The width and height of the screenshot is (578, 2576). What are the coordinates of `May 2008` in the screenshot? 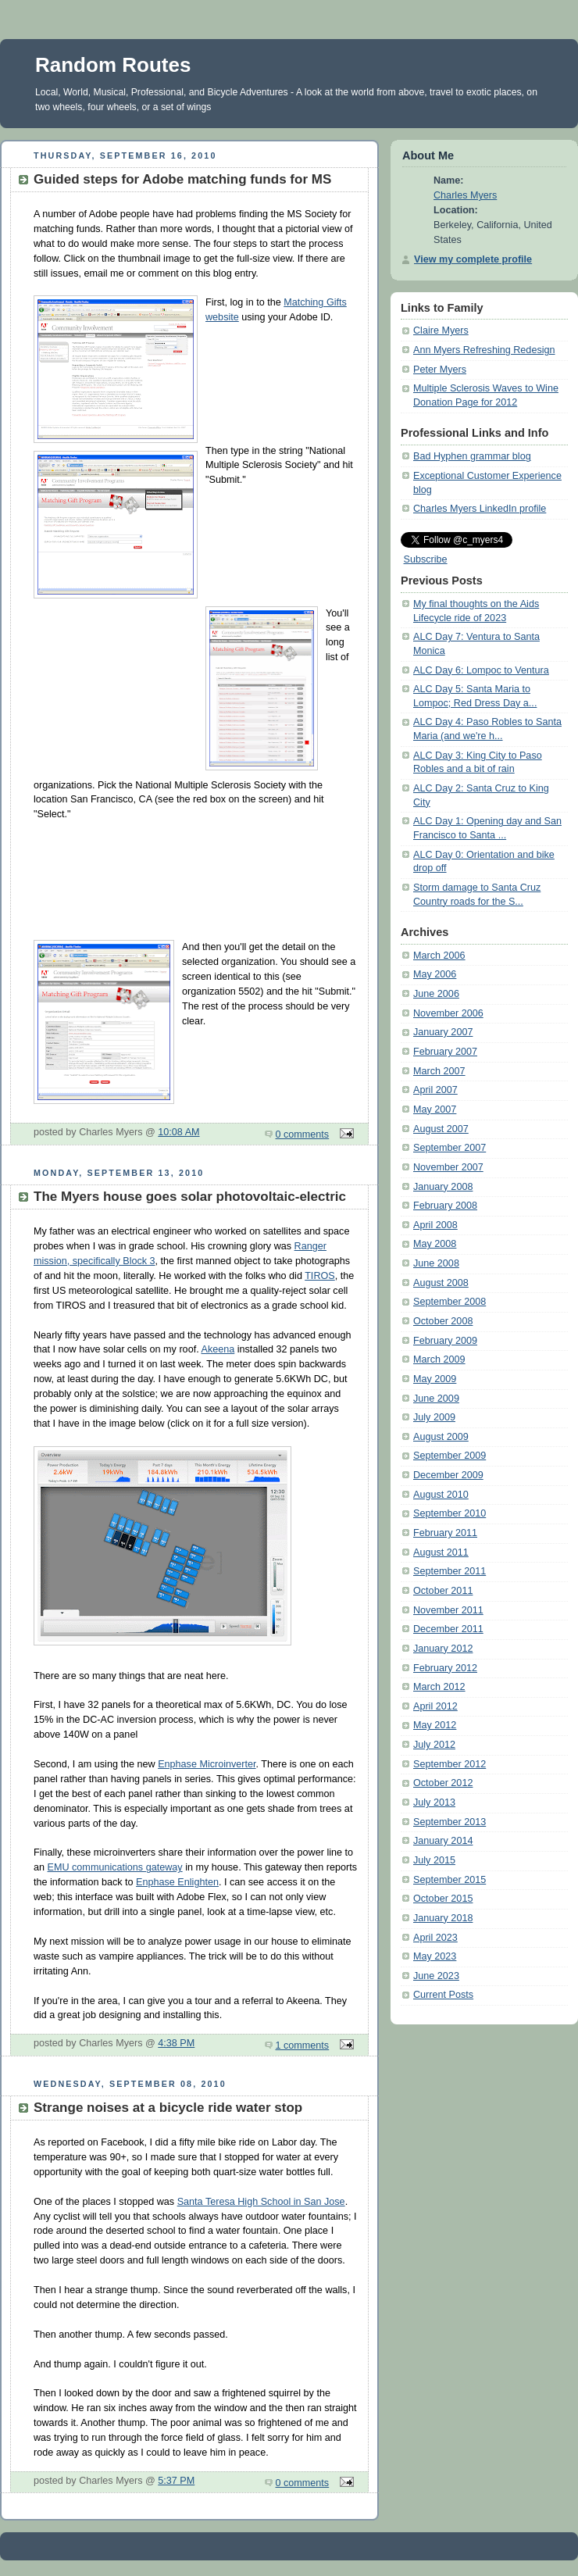 It's located at (434, 1243).